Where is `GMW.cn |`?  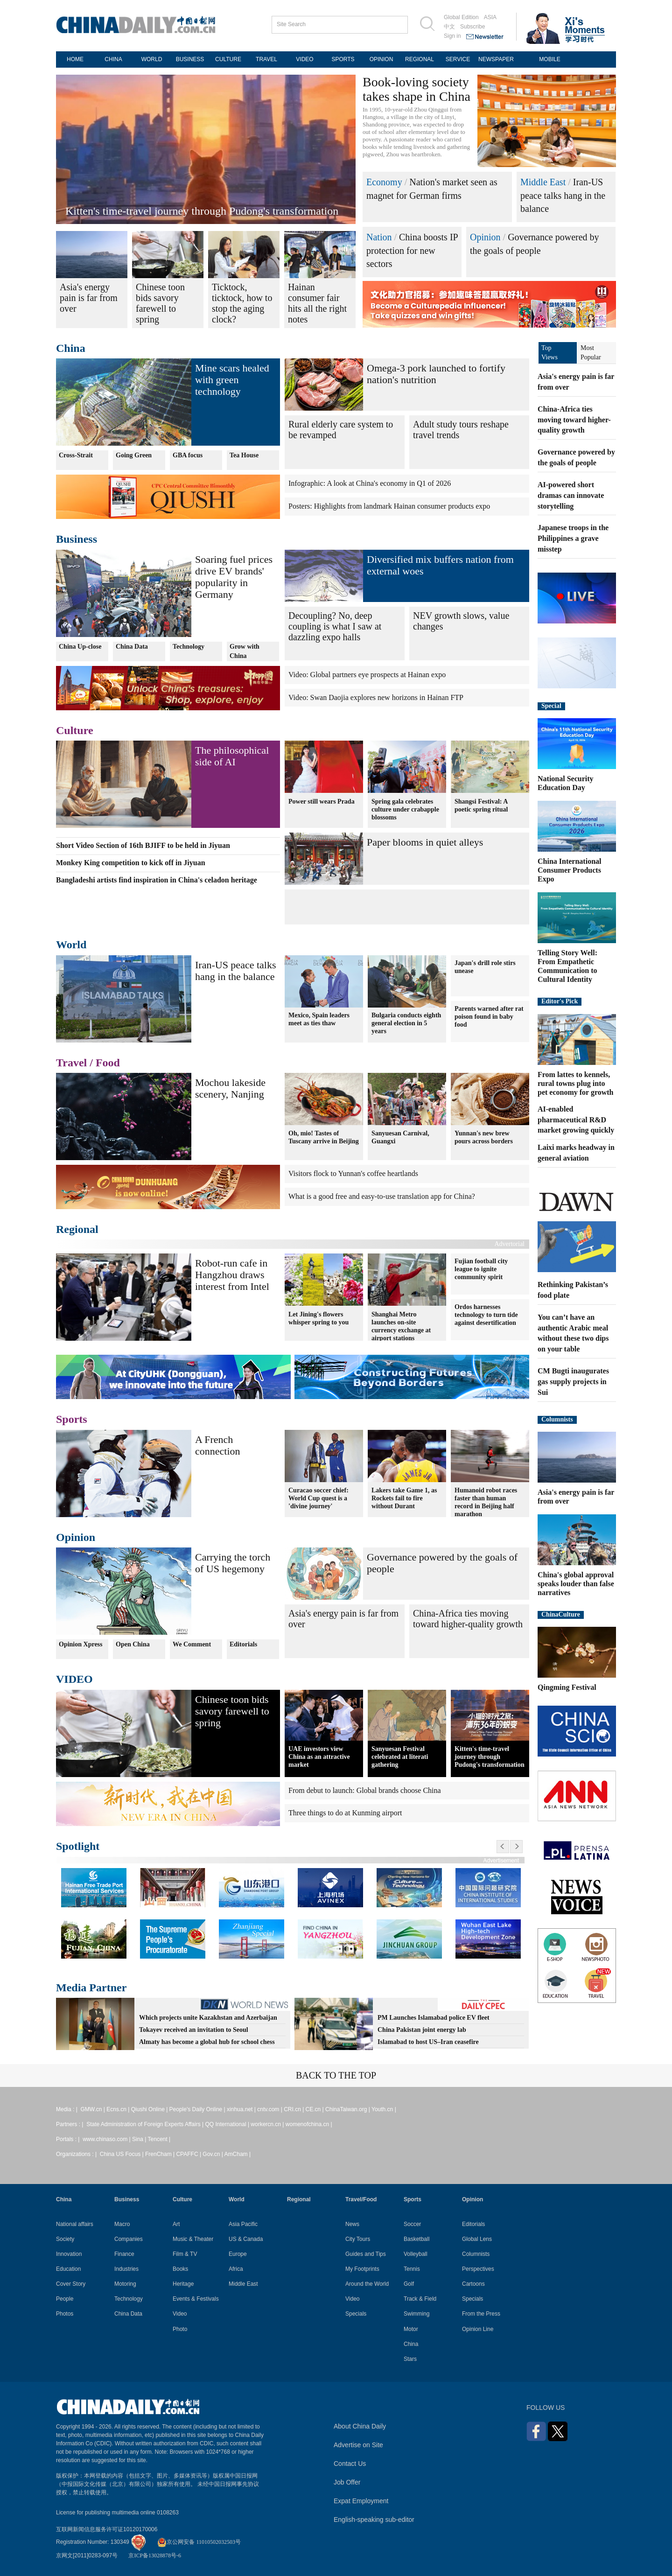 GMW.cn | is located at coordinates (93, 2109).